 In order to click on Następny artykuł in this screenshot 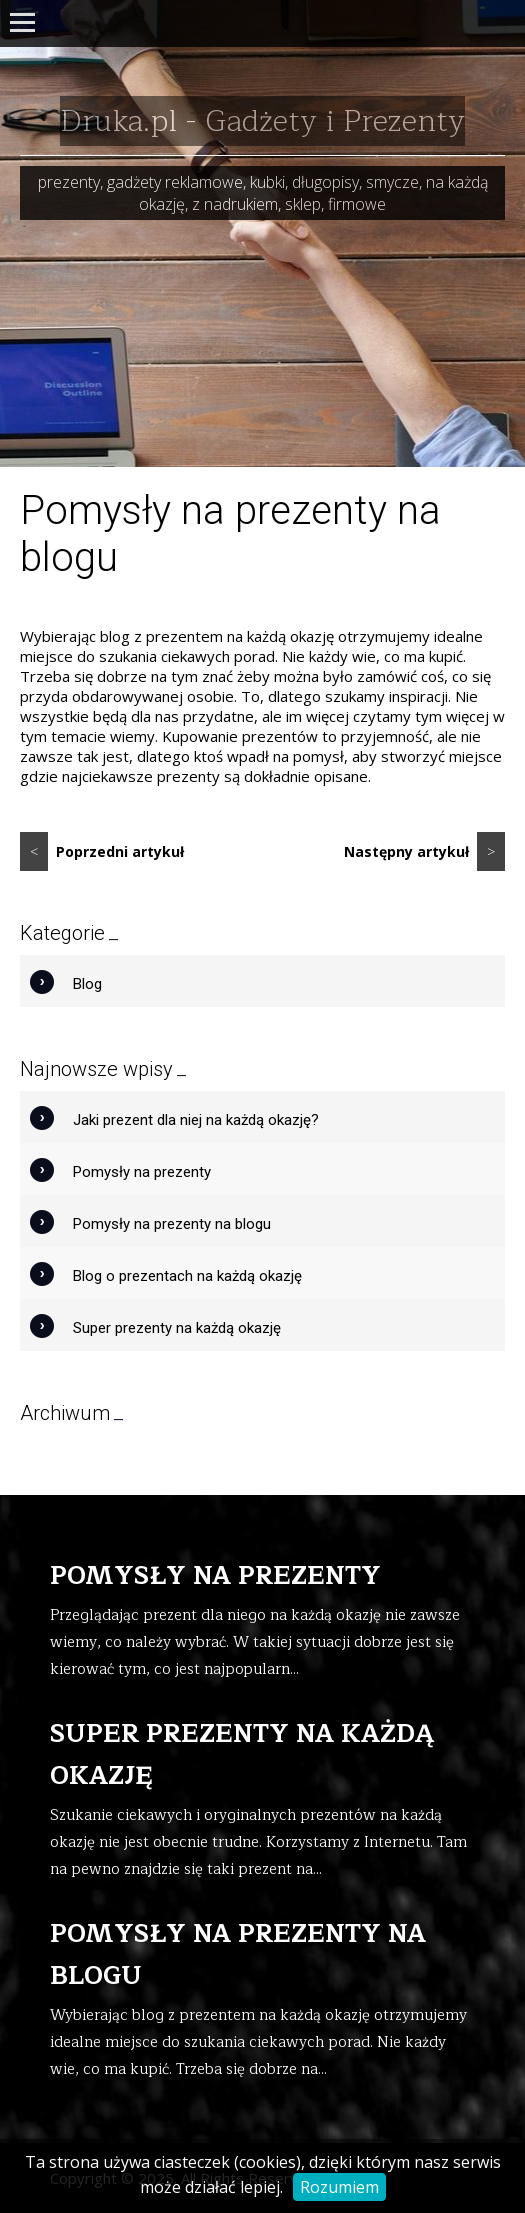, I will do `click(424, 851)`.